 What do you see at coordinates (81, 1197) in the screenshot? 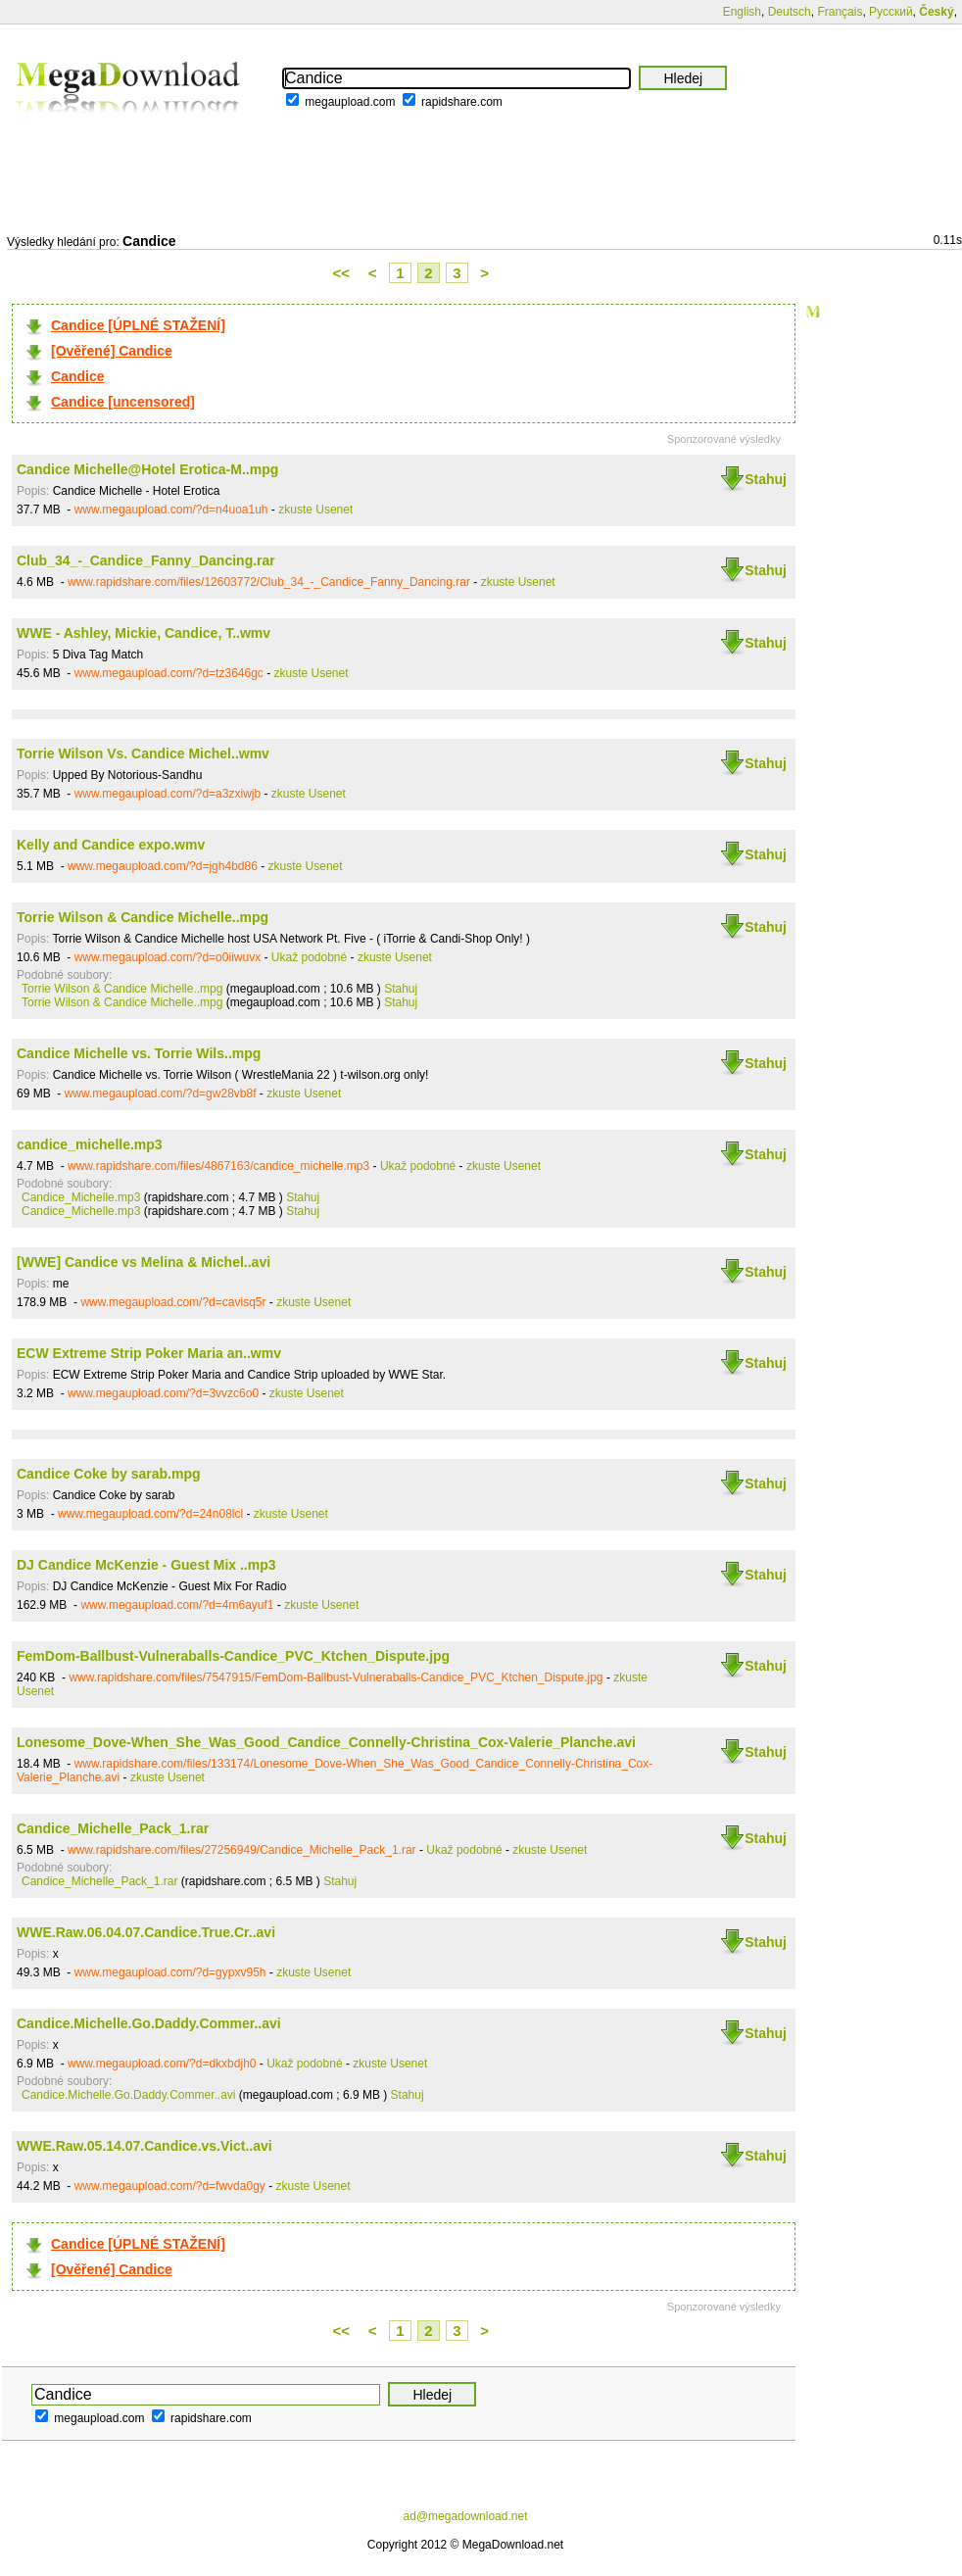
I see `Candice_Michelle.mp3` at bounding box center [81, 1197].